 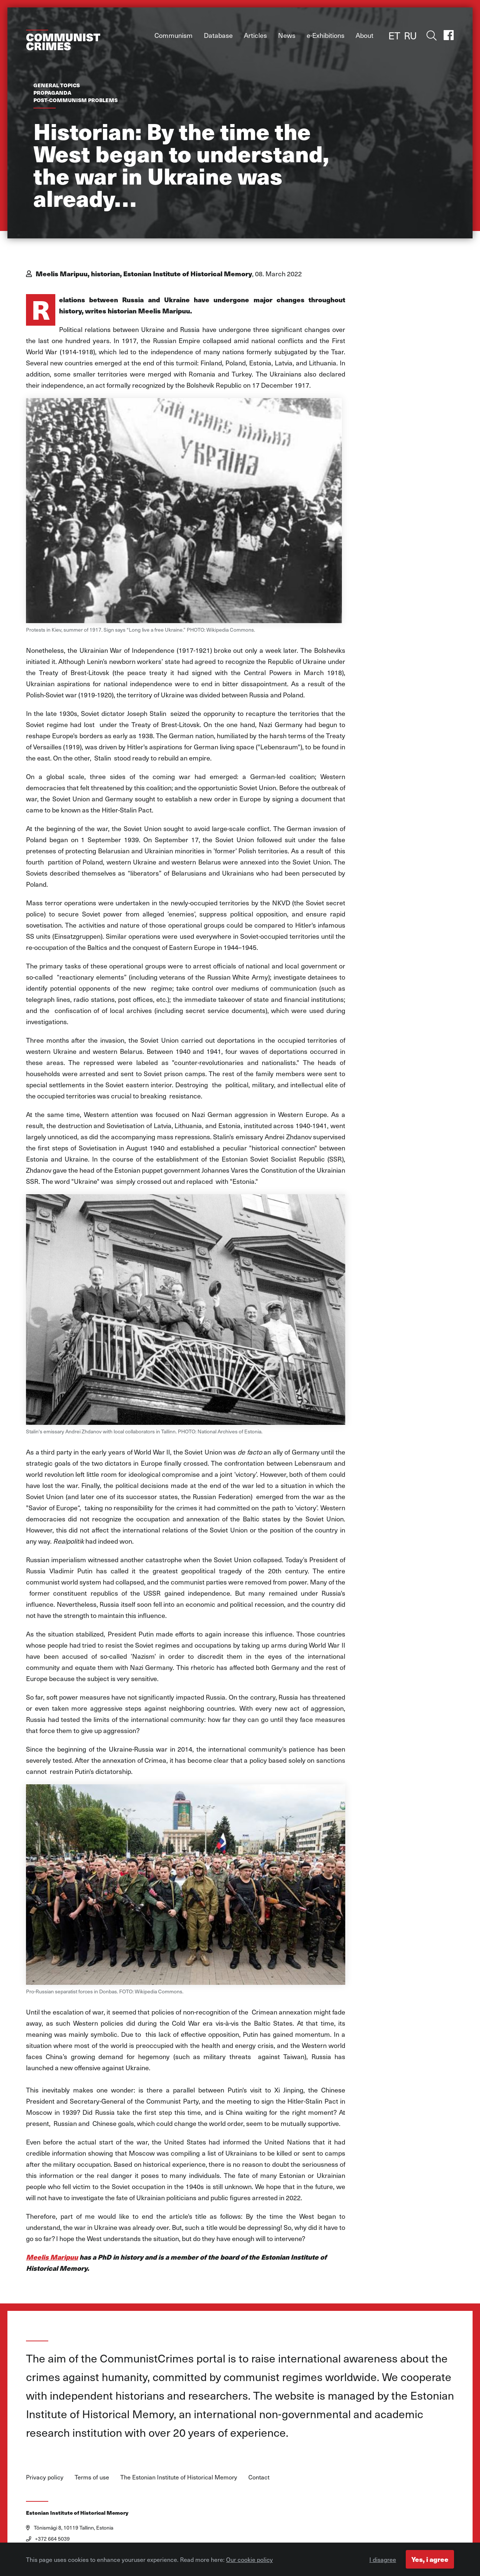 What do you see at coordinates (286, 35) in the screenshot?
I see `News` at bounding box center [286, 35].